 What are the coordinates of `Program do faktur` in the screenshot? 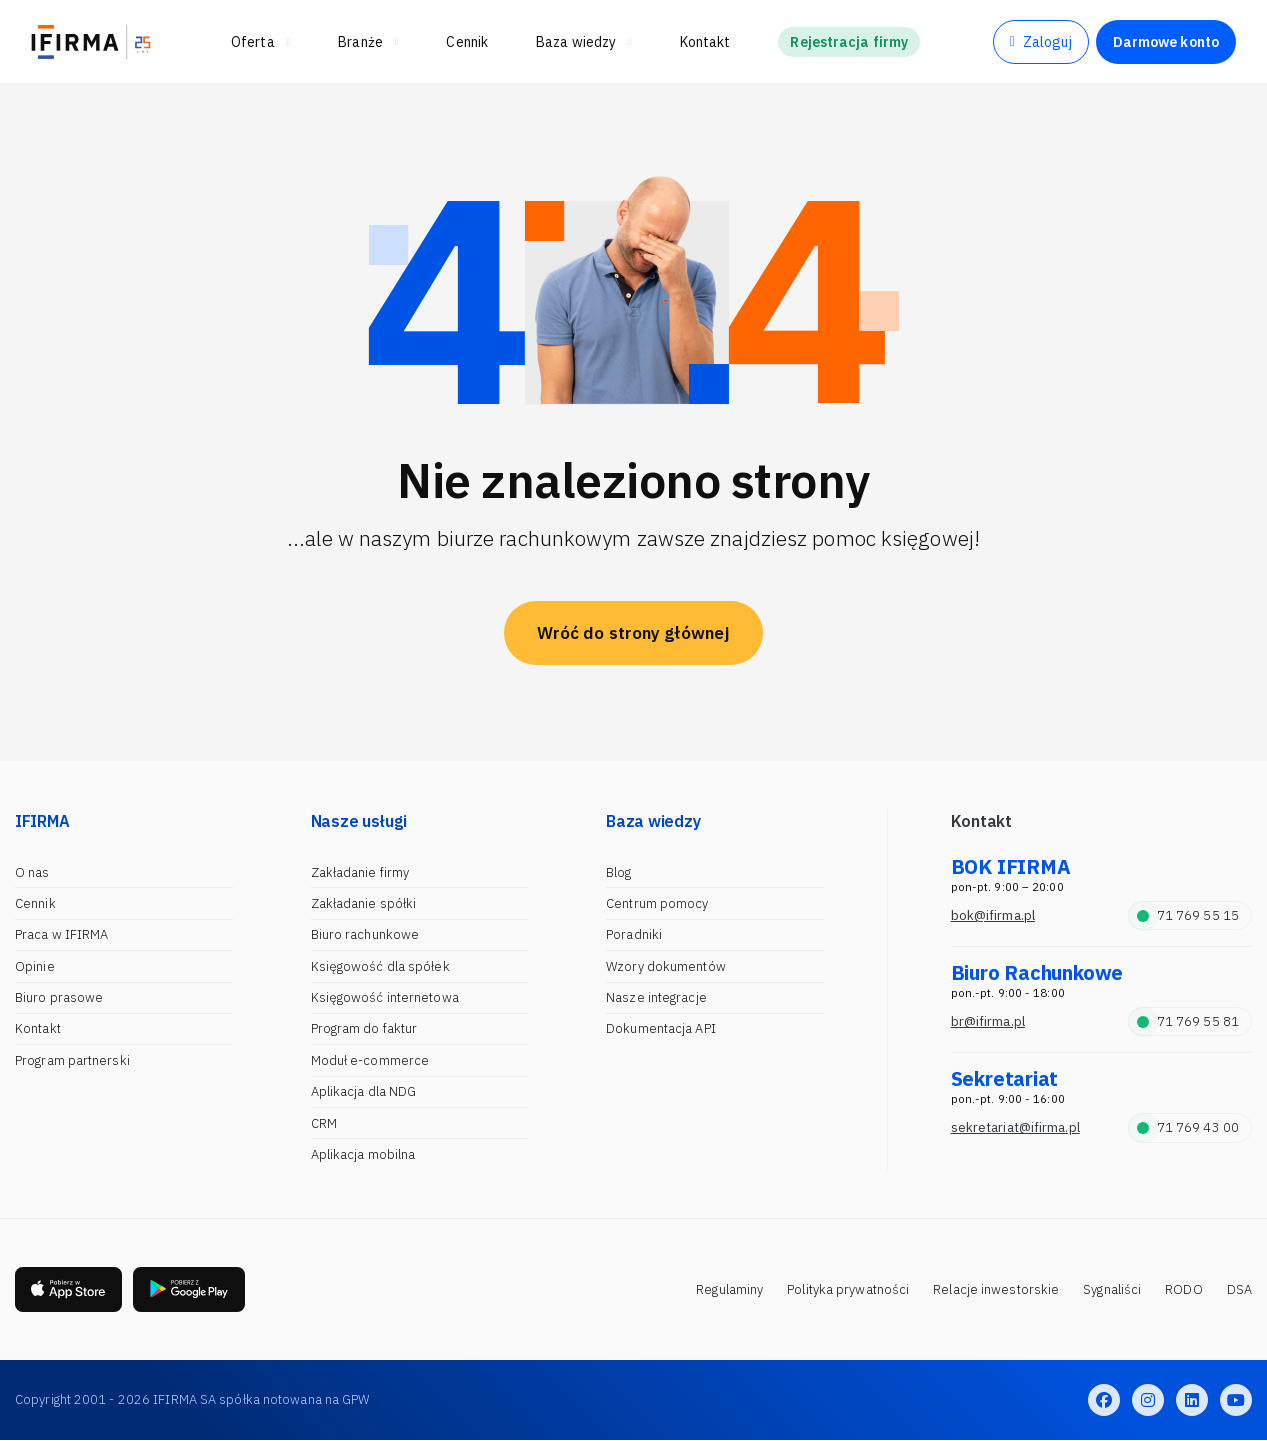 It's located at (364, 1028).